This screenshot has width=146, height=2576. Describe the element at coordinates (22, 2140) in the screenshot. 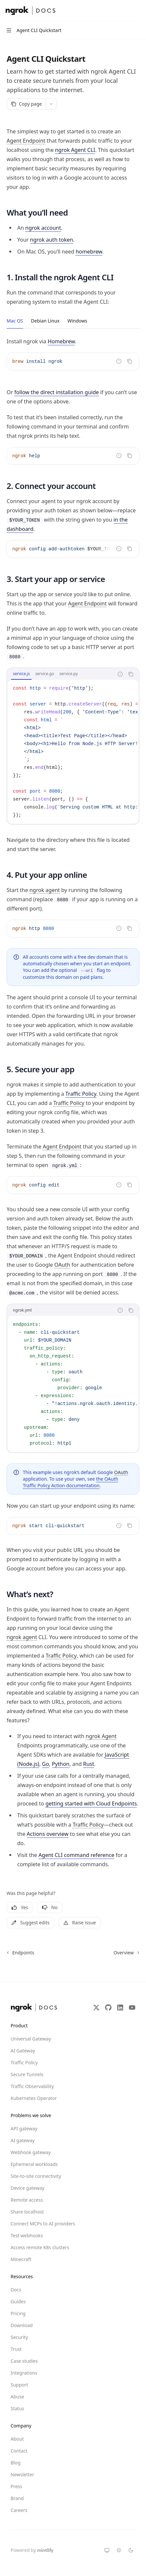

I see `AI gateway` at that location.